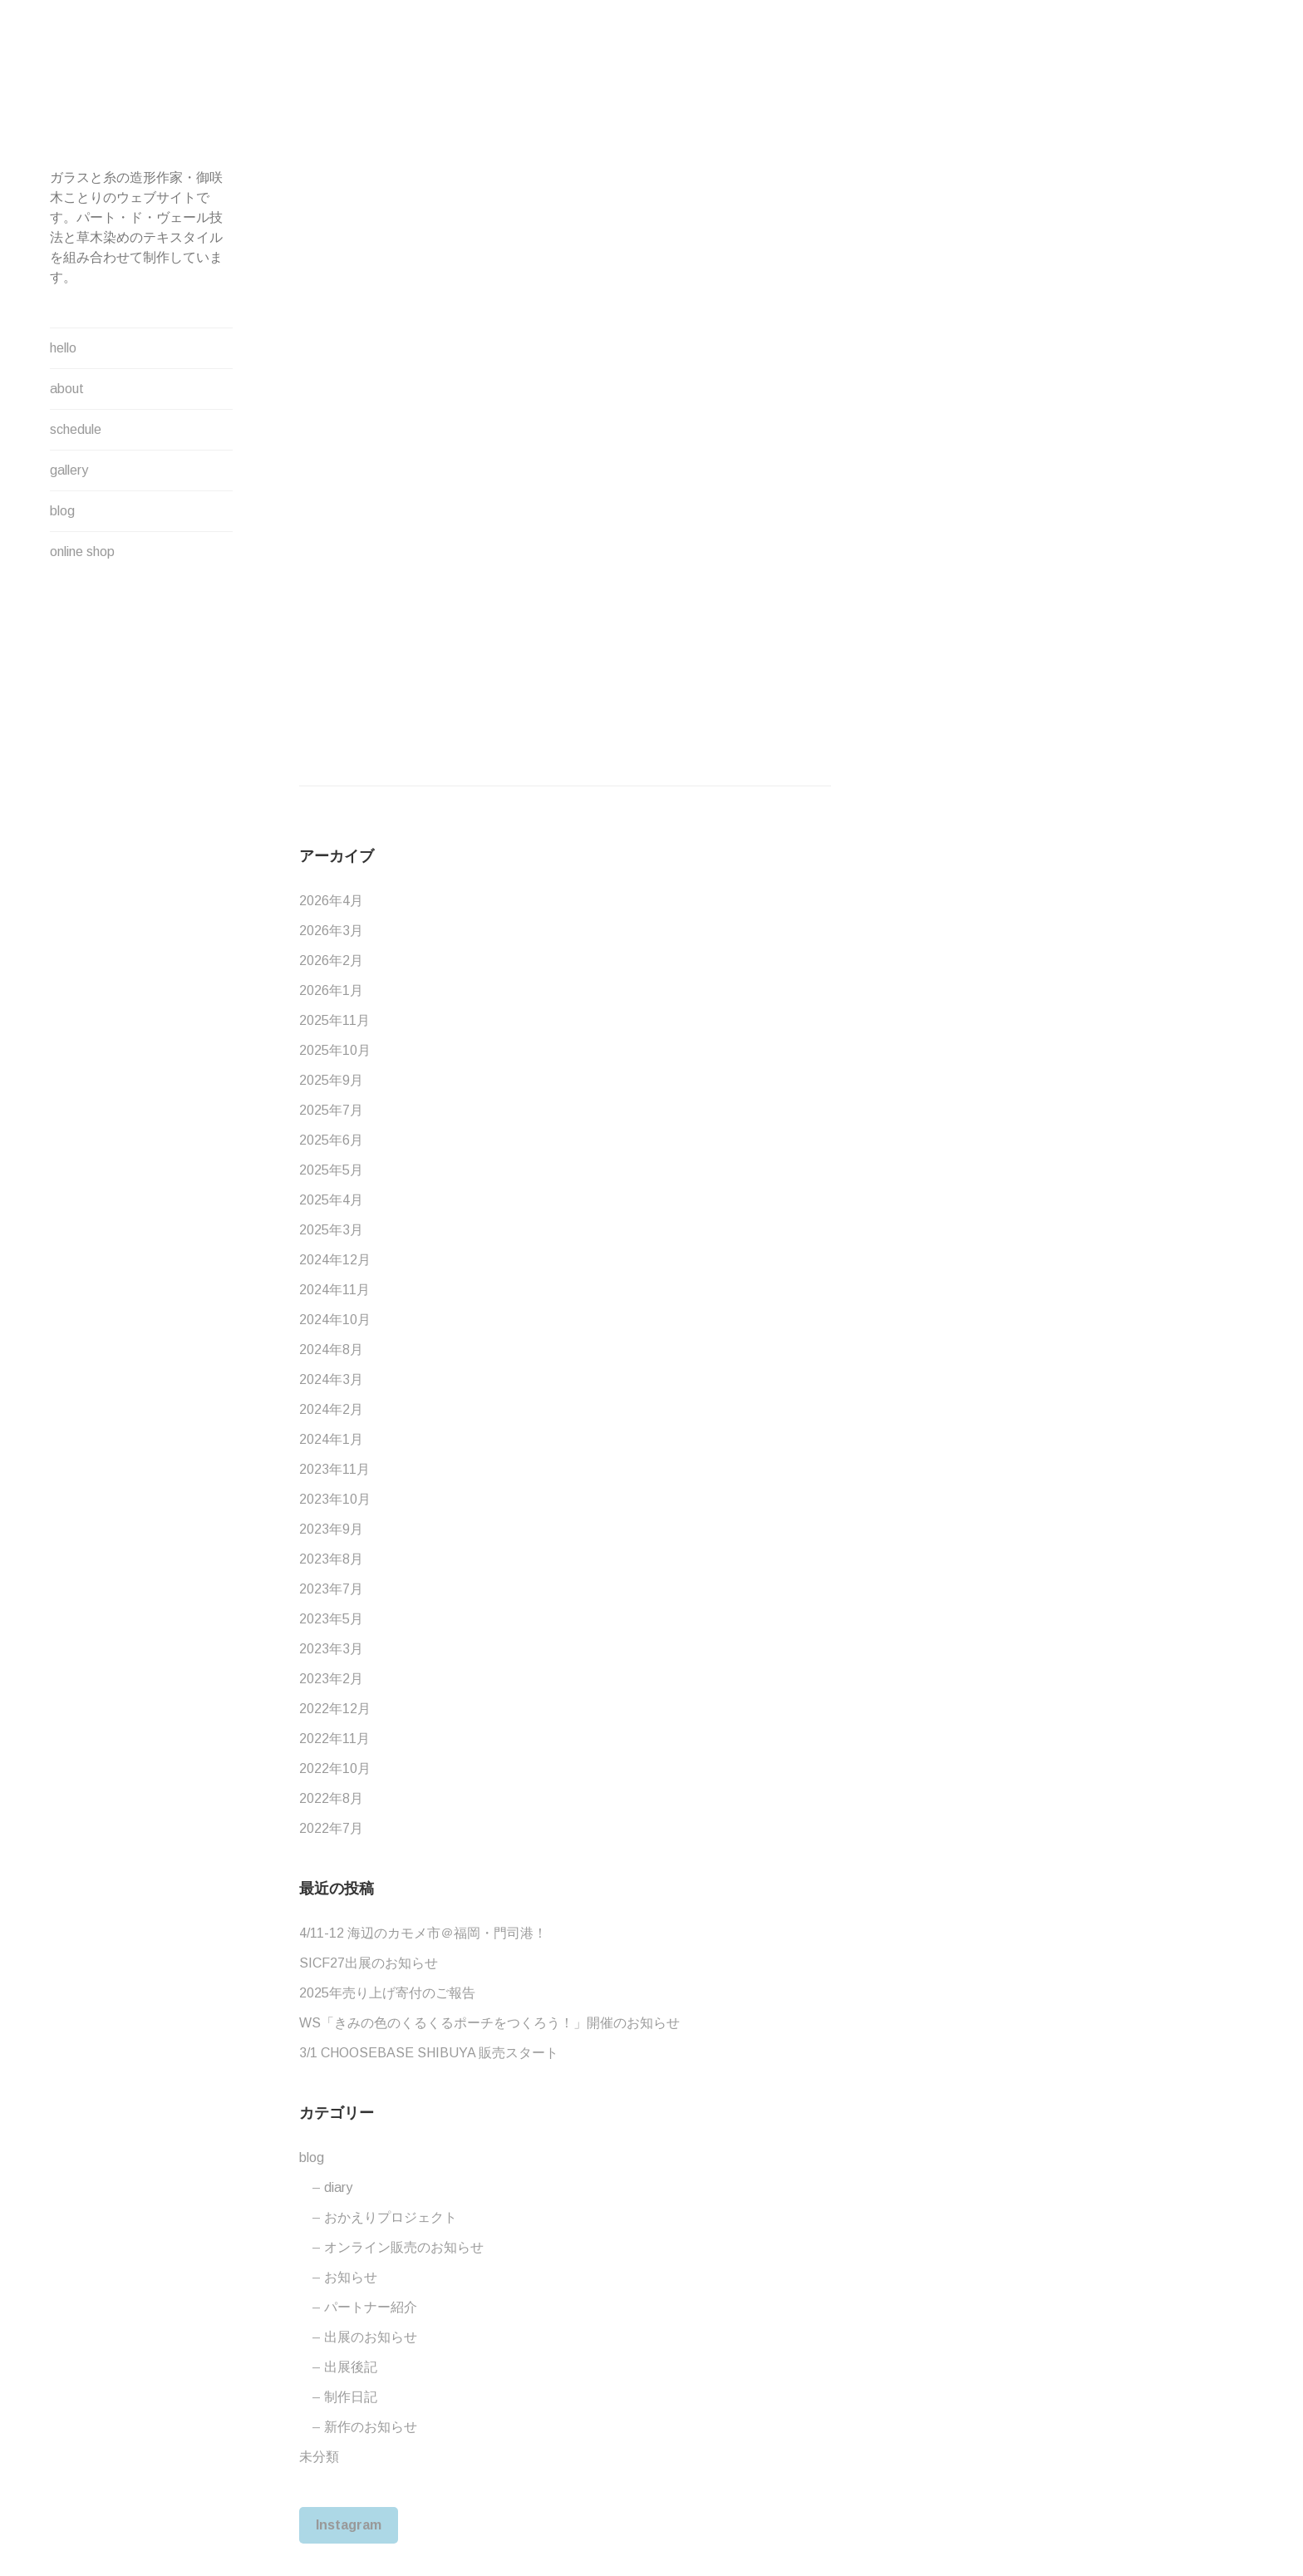 The image size is (1303, 2576). Describe the element at coordinates (331, 1230) in the screenshot. I see `2025年3月` at that location.